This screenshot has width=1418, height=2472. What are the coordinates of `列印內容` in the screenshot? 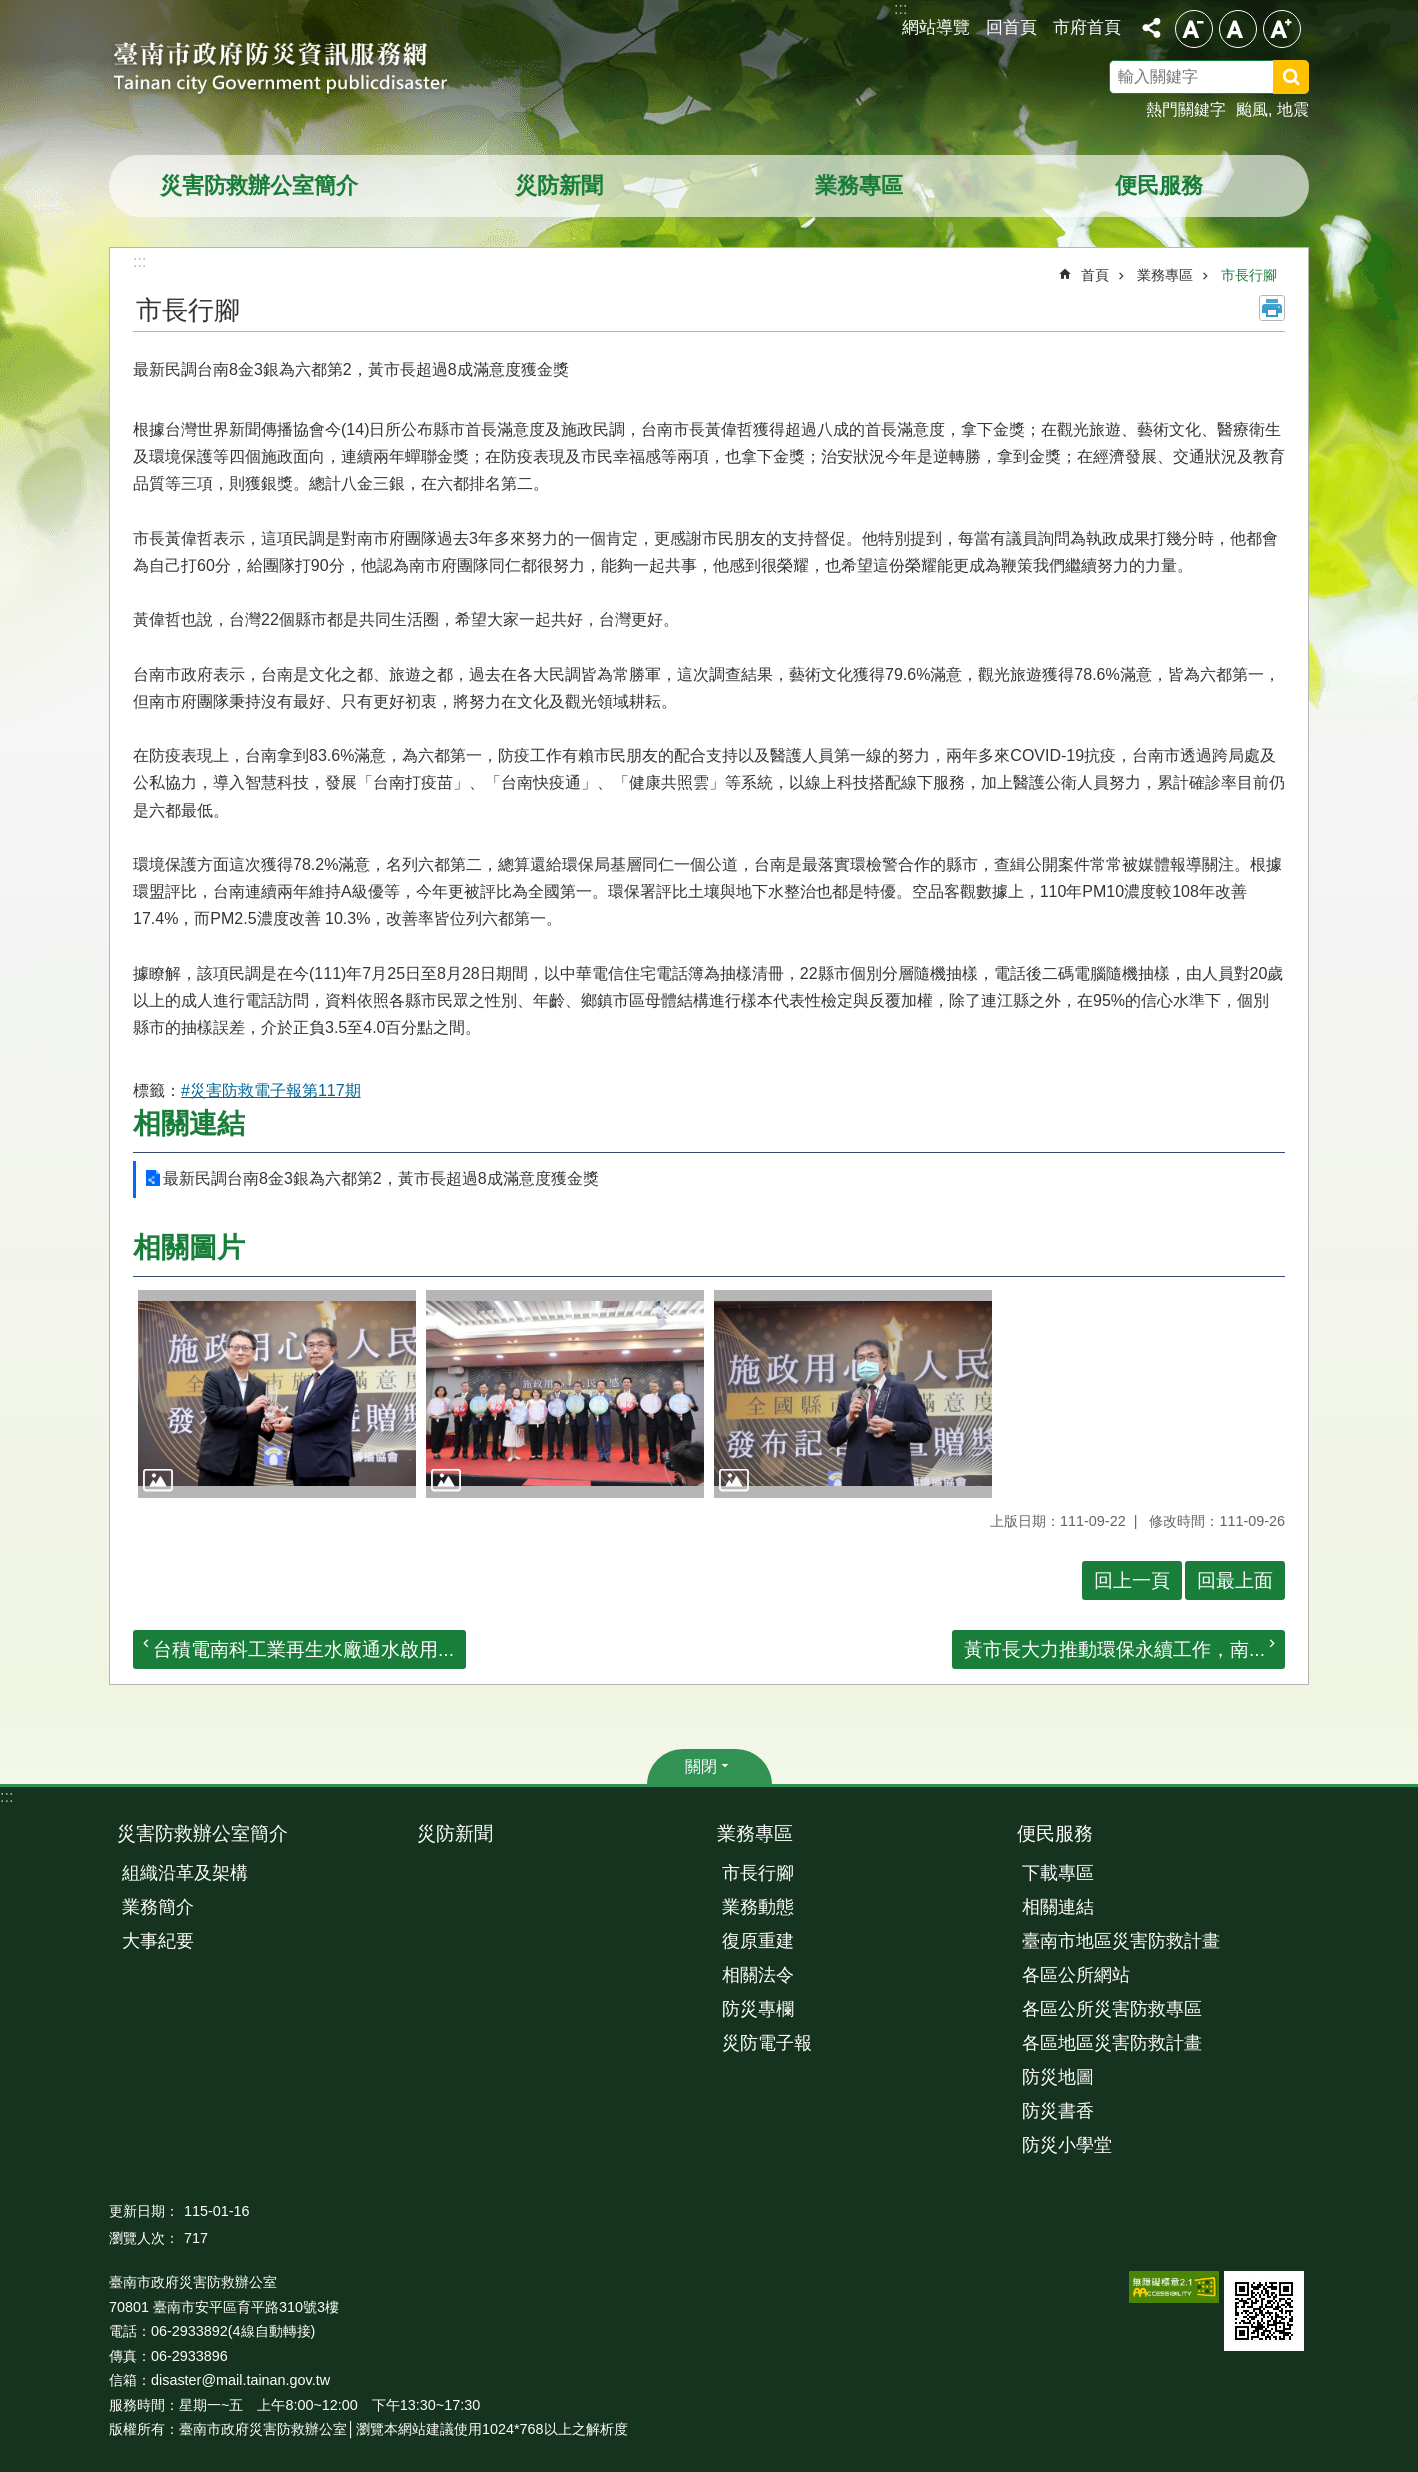 It's located at (1272, 308).